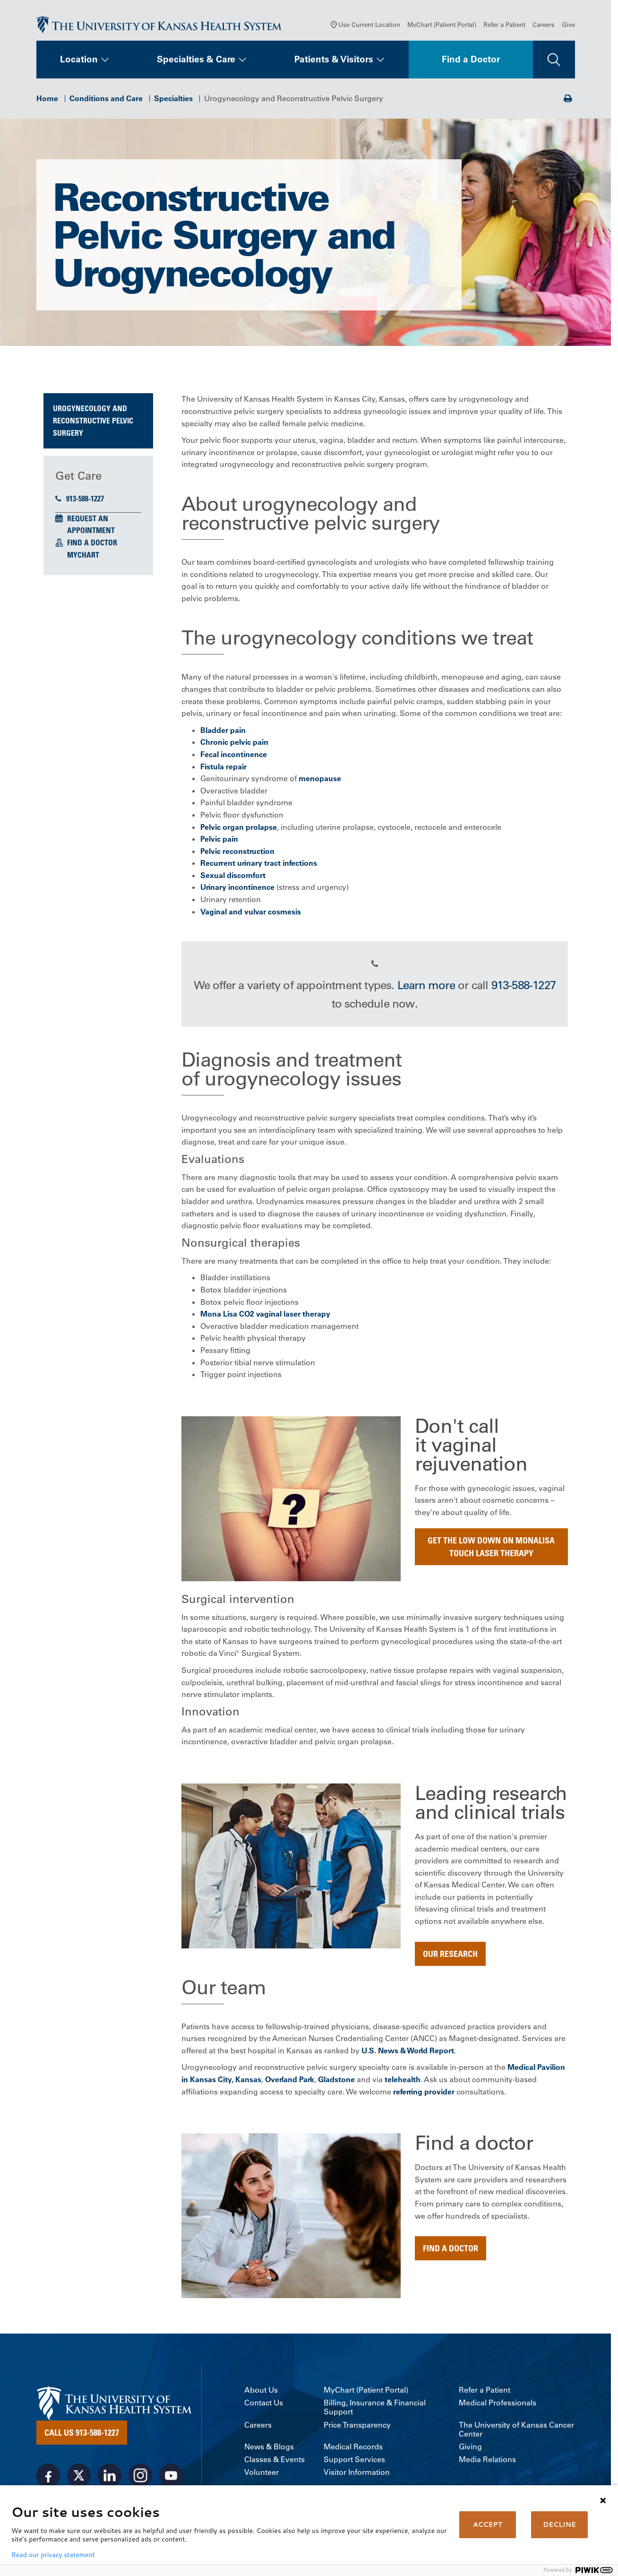 This screenshot has height=2576, width=618. Describe the element at coordinates (261, 2473) in the screenshot. I see `Volunteer` at that location.